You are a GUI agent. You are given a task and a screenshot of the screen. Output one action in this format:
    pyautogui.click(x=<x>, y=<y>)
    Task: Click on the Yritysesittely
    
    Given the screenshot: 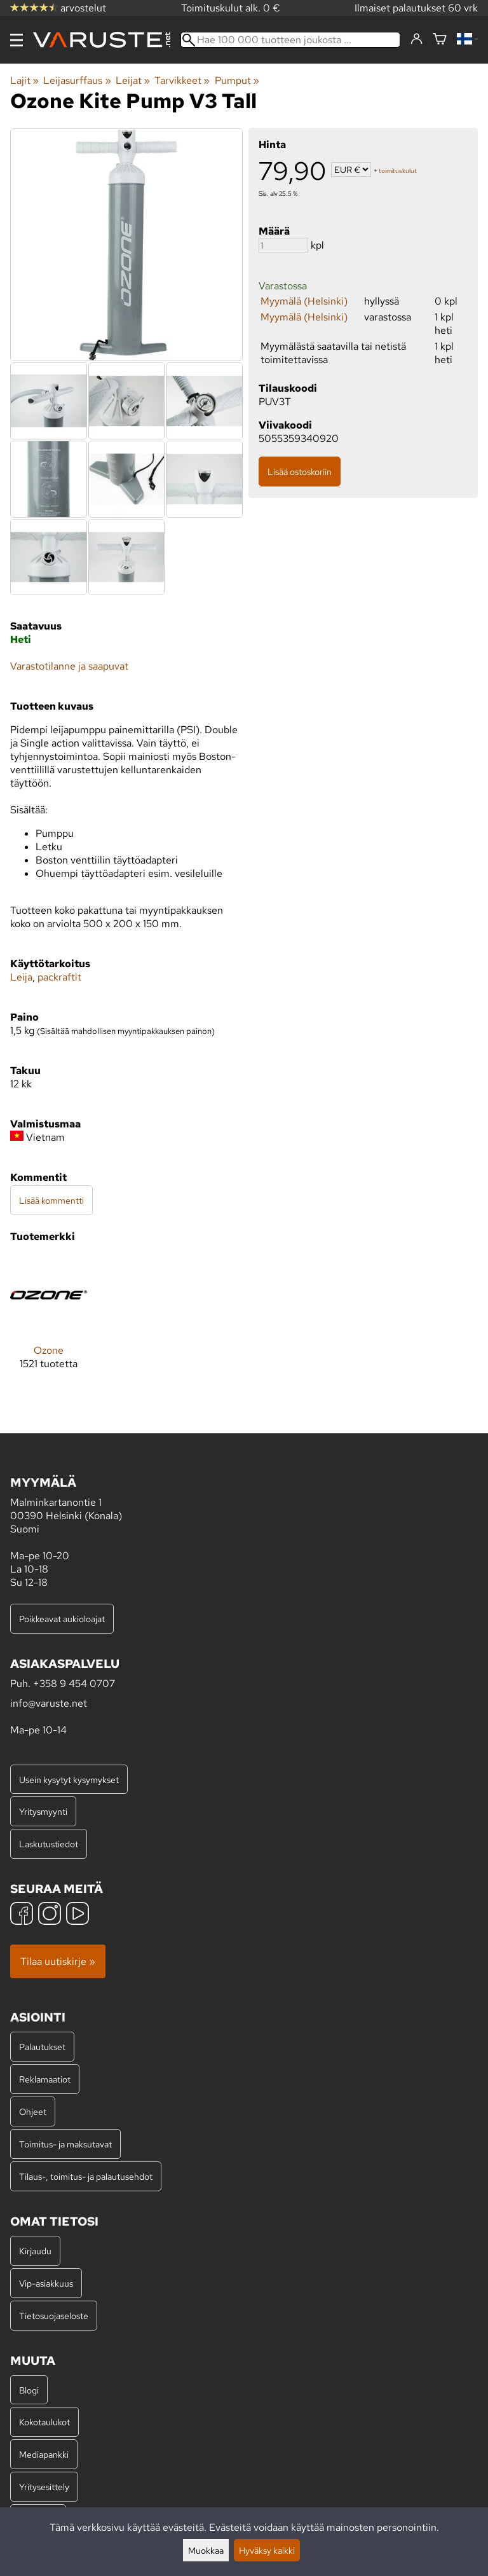 What is the action you would take?
    pyautogui.click(x=44, y=2487)
    